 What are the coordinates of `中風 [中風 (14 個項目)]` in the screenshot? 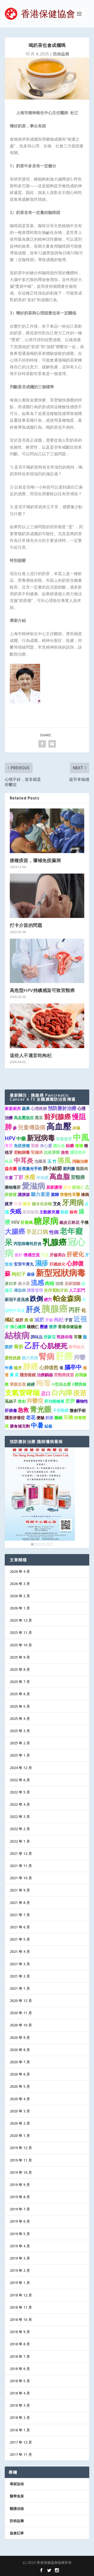 It's located at (81, 1137).